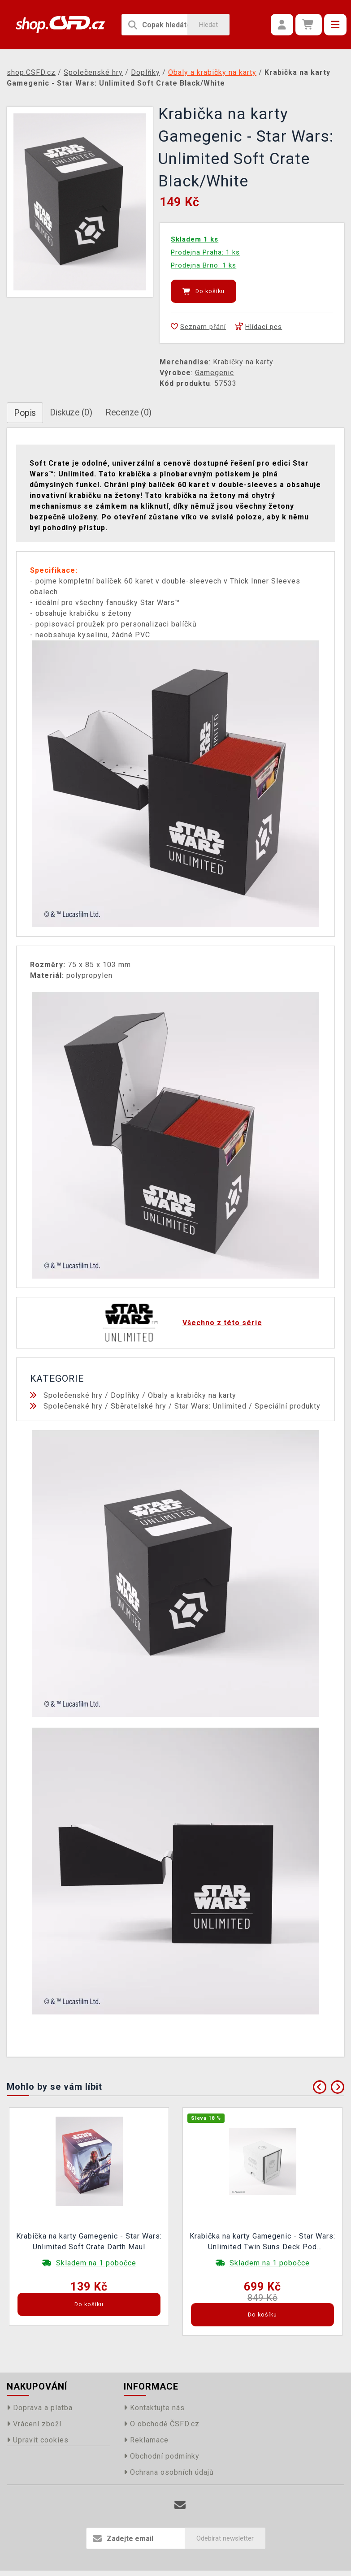 The height and width of the screenshot is (2576, 351). What do you see at coordinates (73, 1395) in the screenshot?
I see `Společenské hry` at bounding box center [73, 1395].